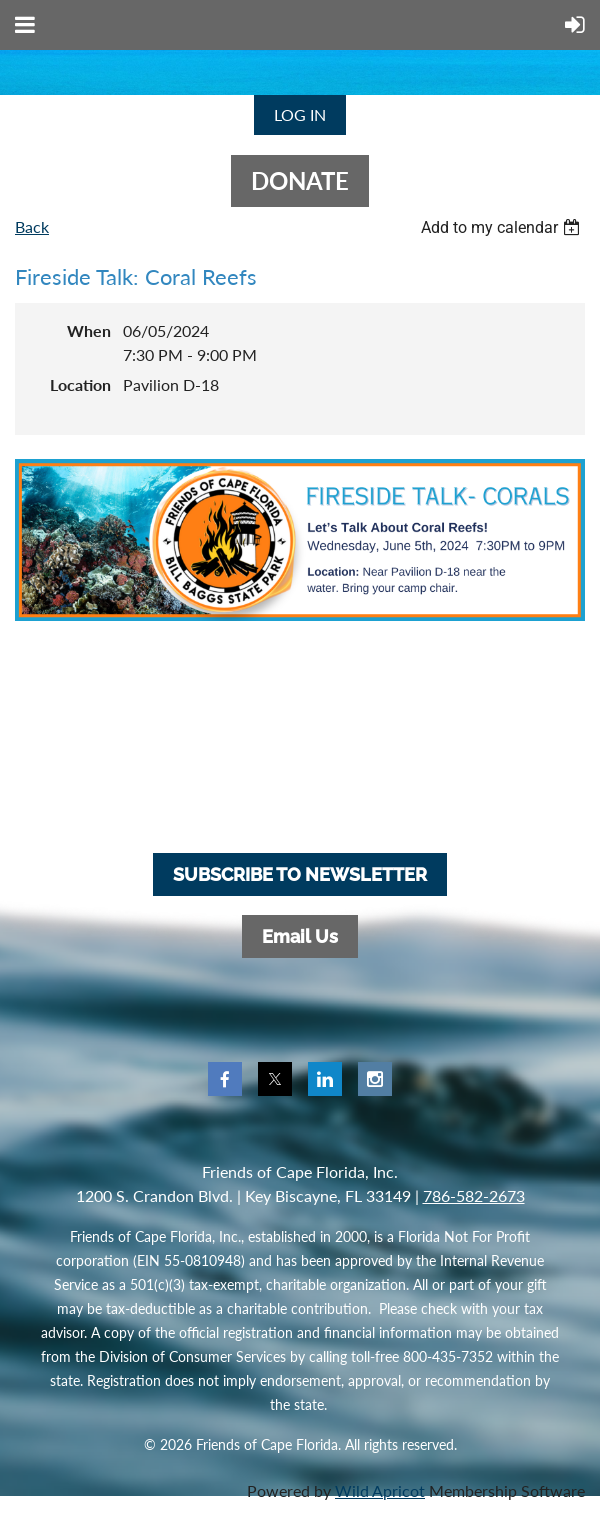 The image size is (600, 1516). I want to click on When, so click(89, 330).